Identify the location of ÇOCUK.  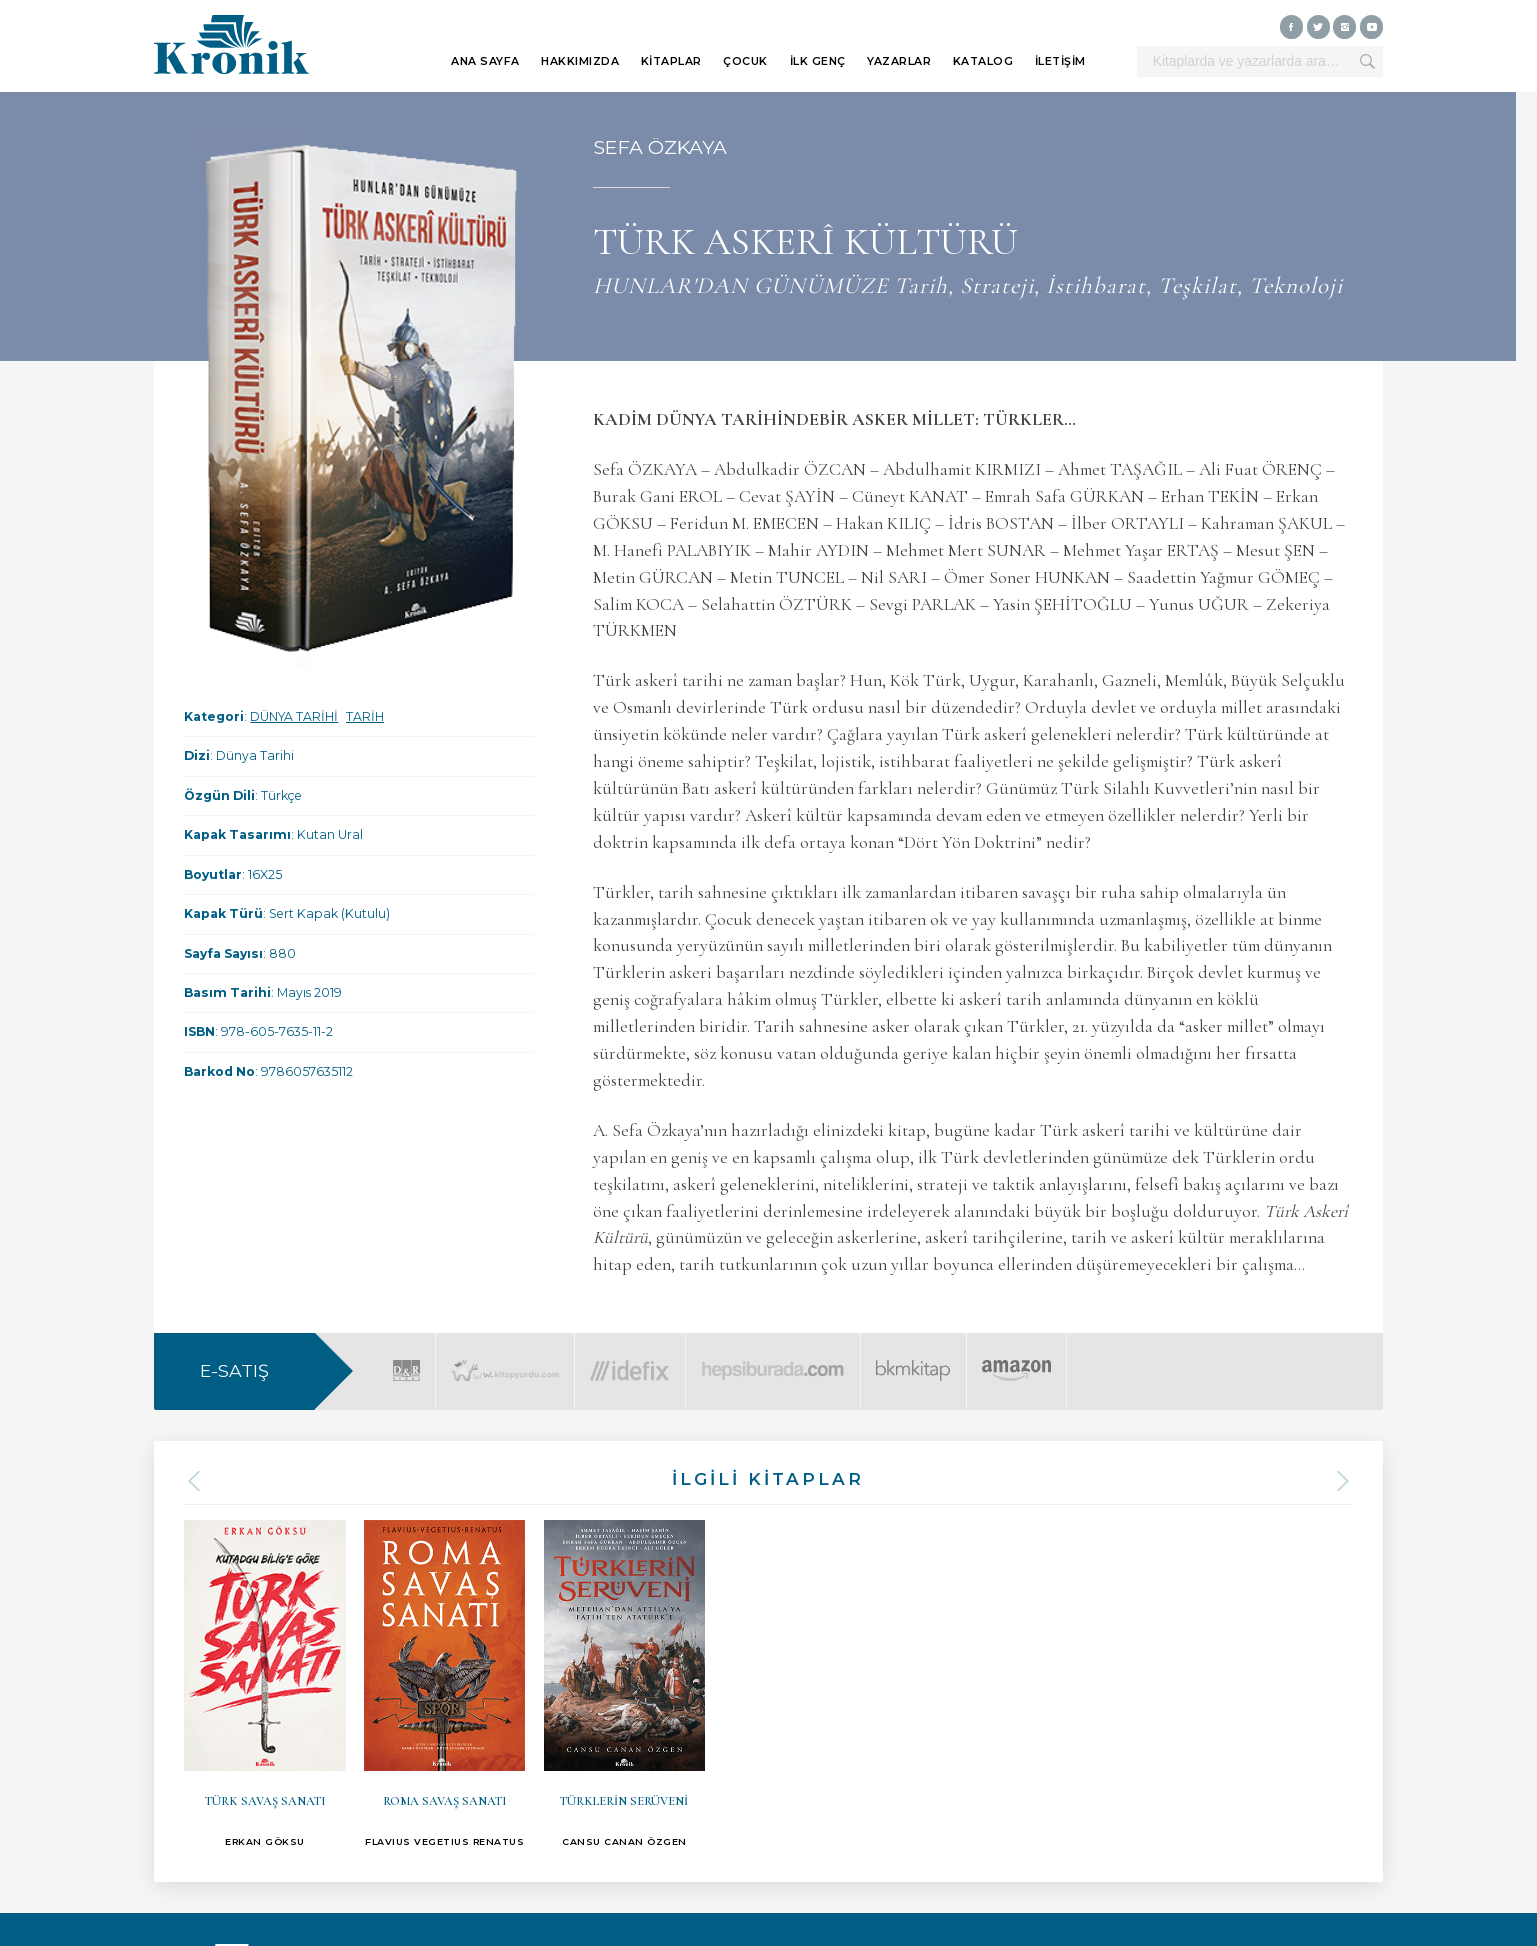
(745, 61).